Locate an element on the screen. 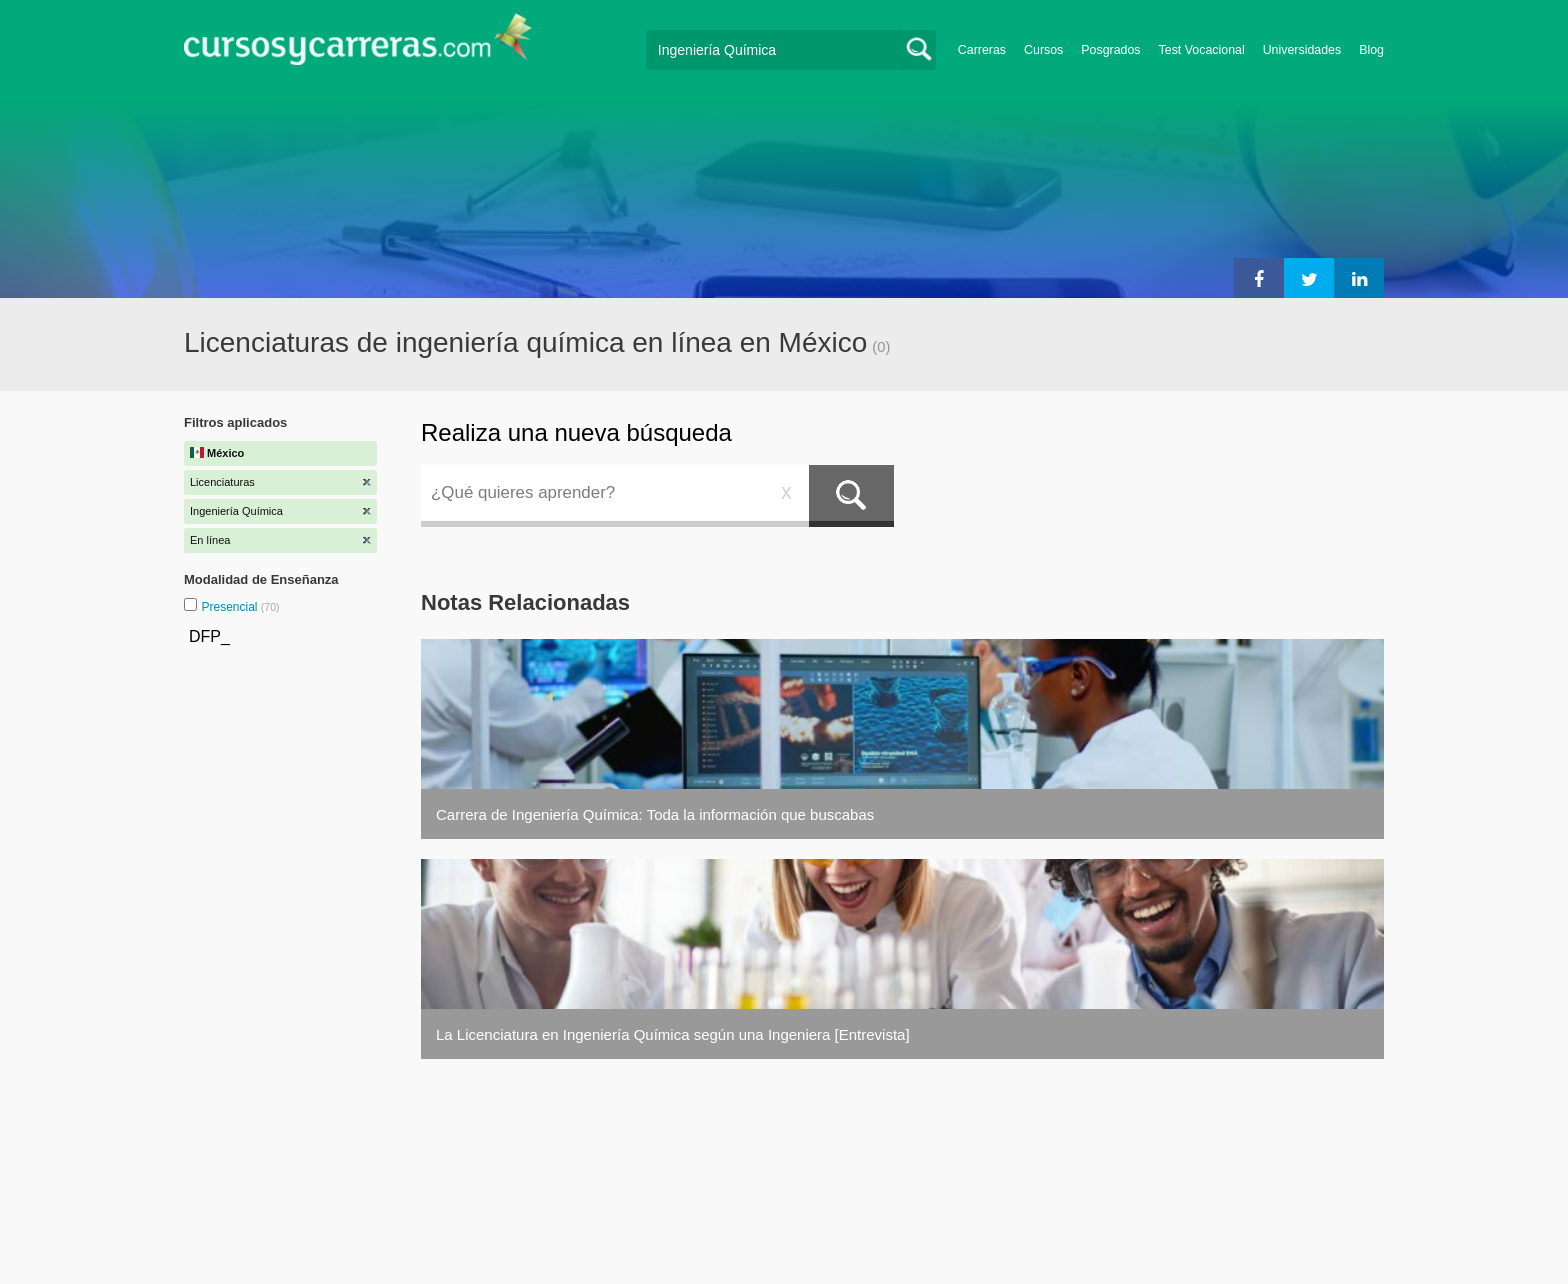 The height and width of the screenshot is (1284, 1568). Posgrados is located at coordinates (1110, 50).